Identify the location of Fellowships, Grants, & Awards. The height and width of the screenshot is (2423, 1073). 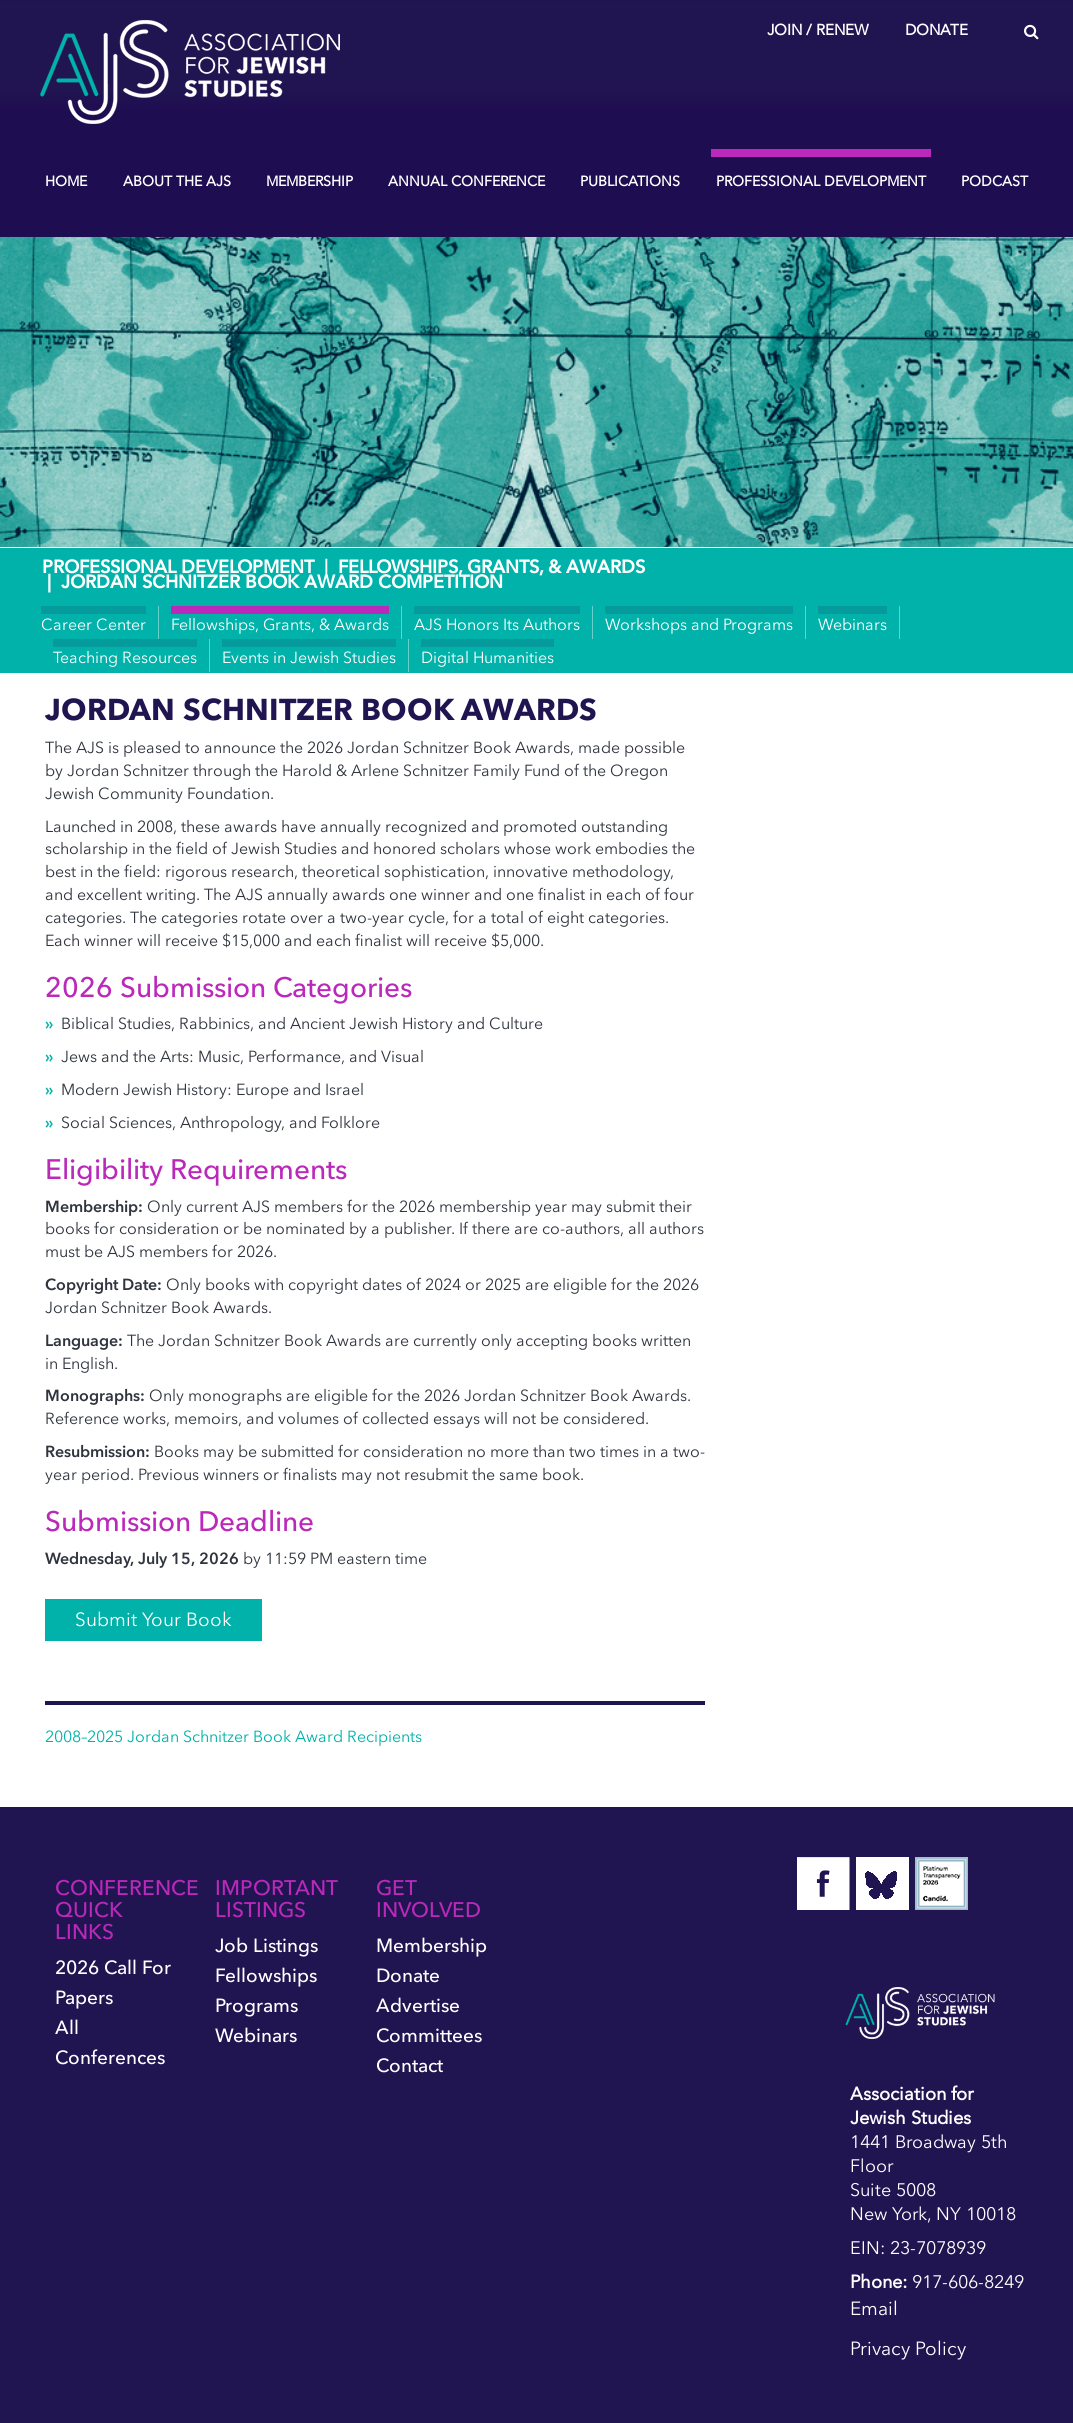
(491, 567).